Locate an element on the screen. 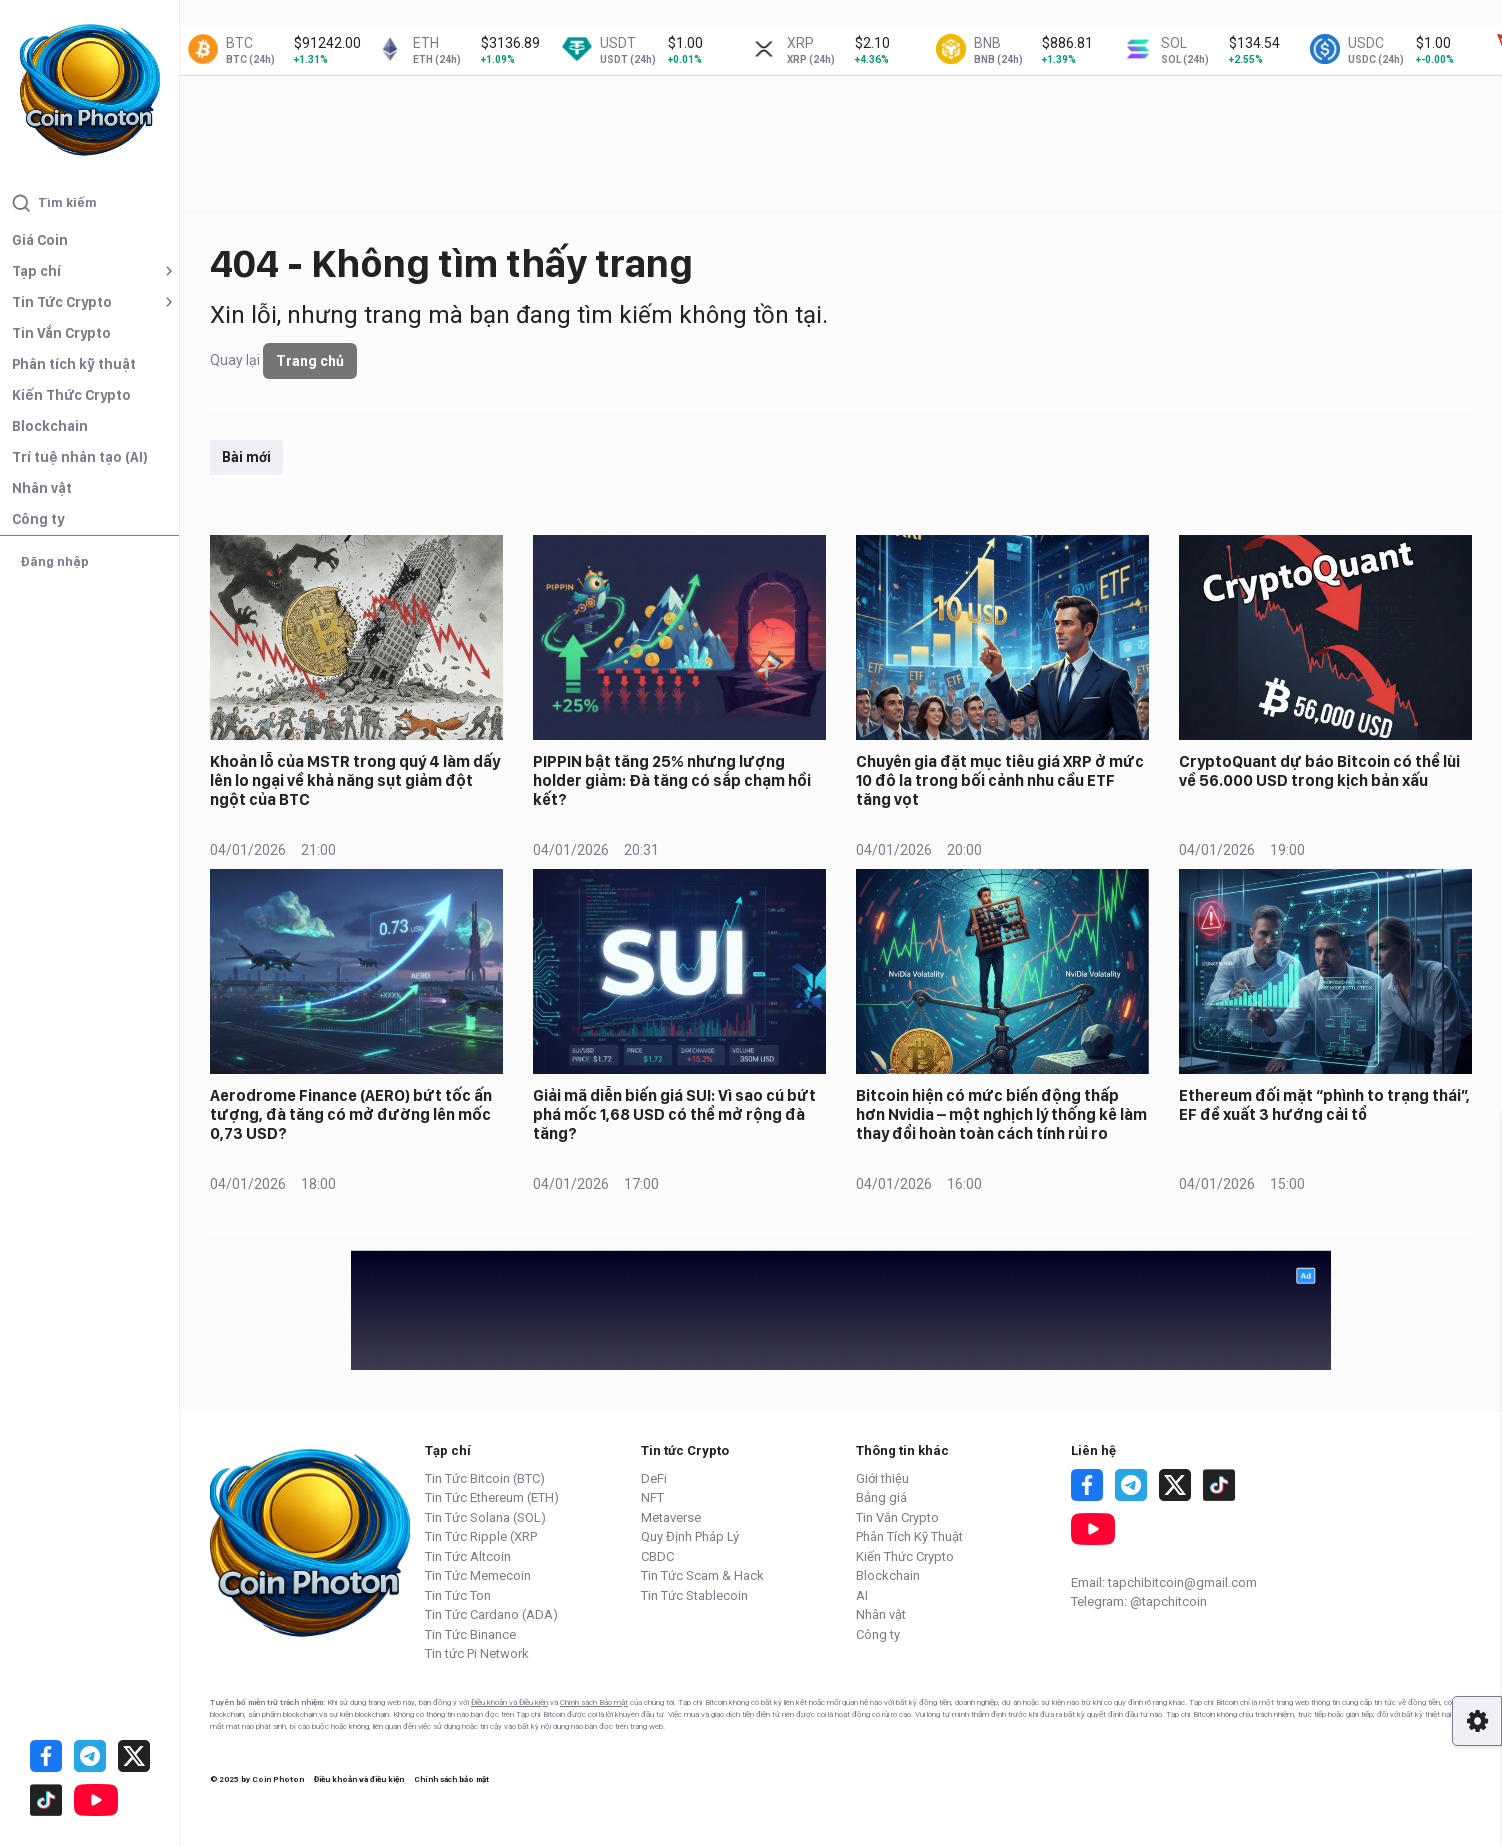 This screenshot has width=1502, height=1846. Blockchain is located at coordinates (50, 426).